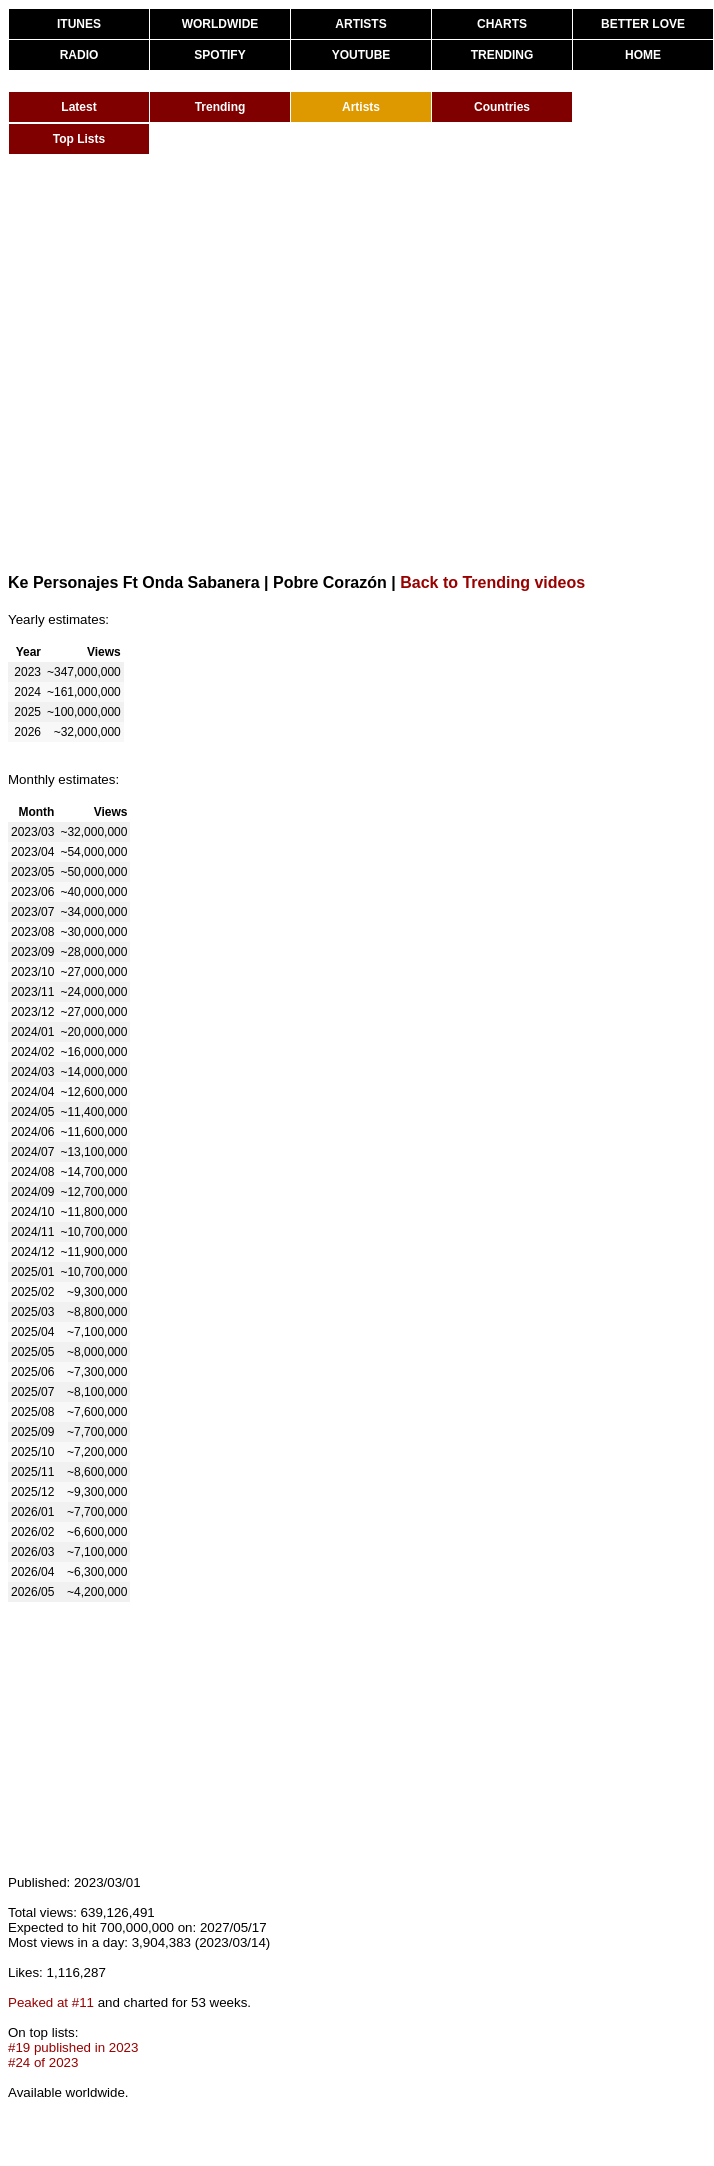 This screenshot has height=2166, width=714. I want to click on WORLDWIDE, so click(220, 24).